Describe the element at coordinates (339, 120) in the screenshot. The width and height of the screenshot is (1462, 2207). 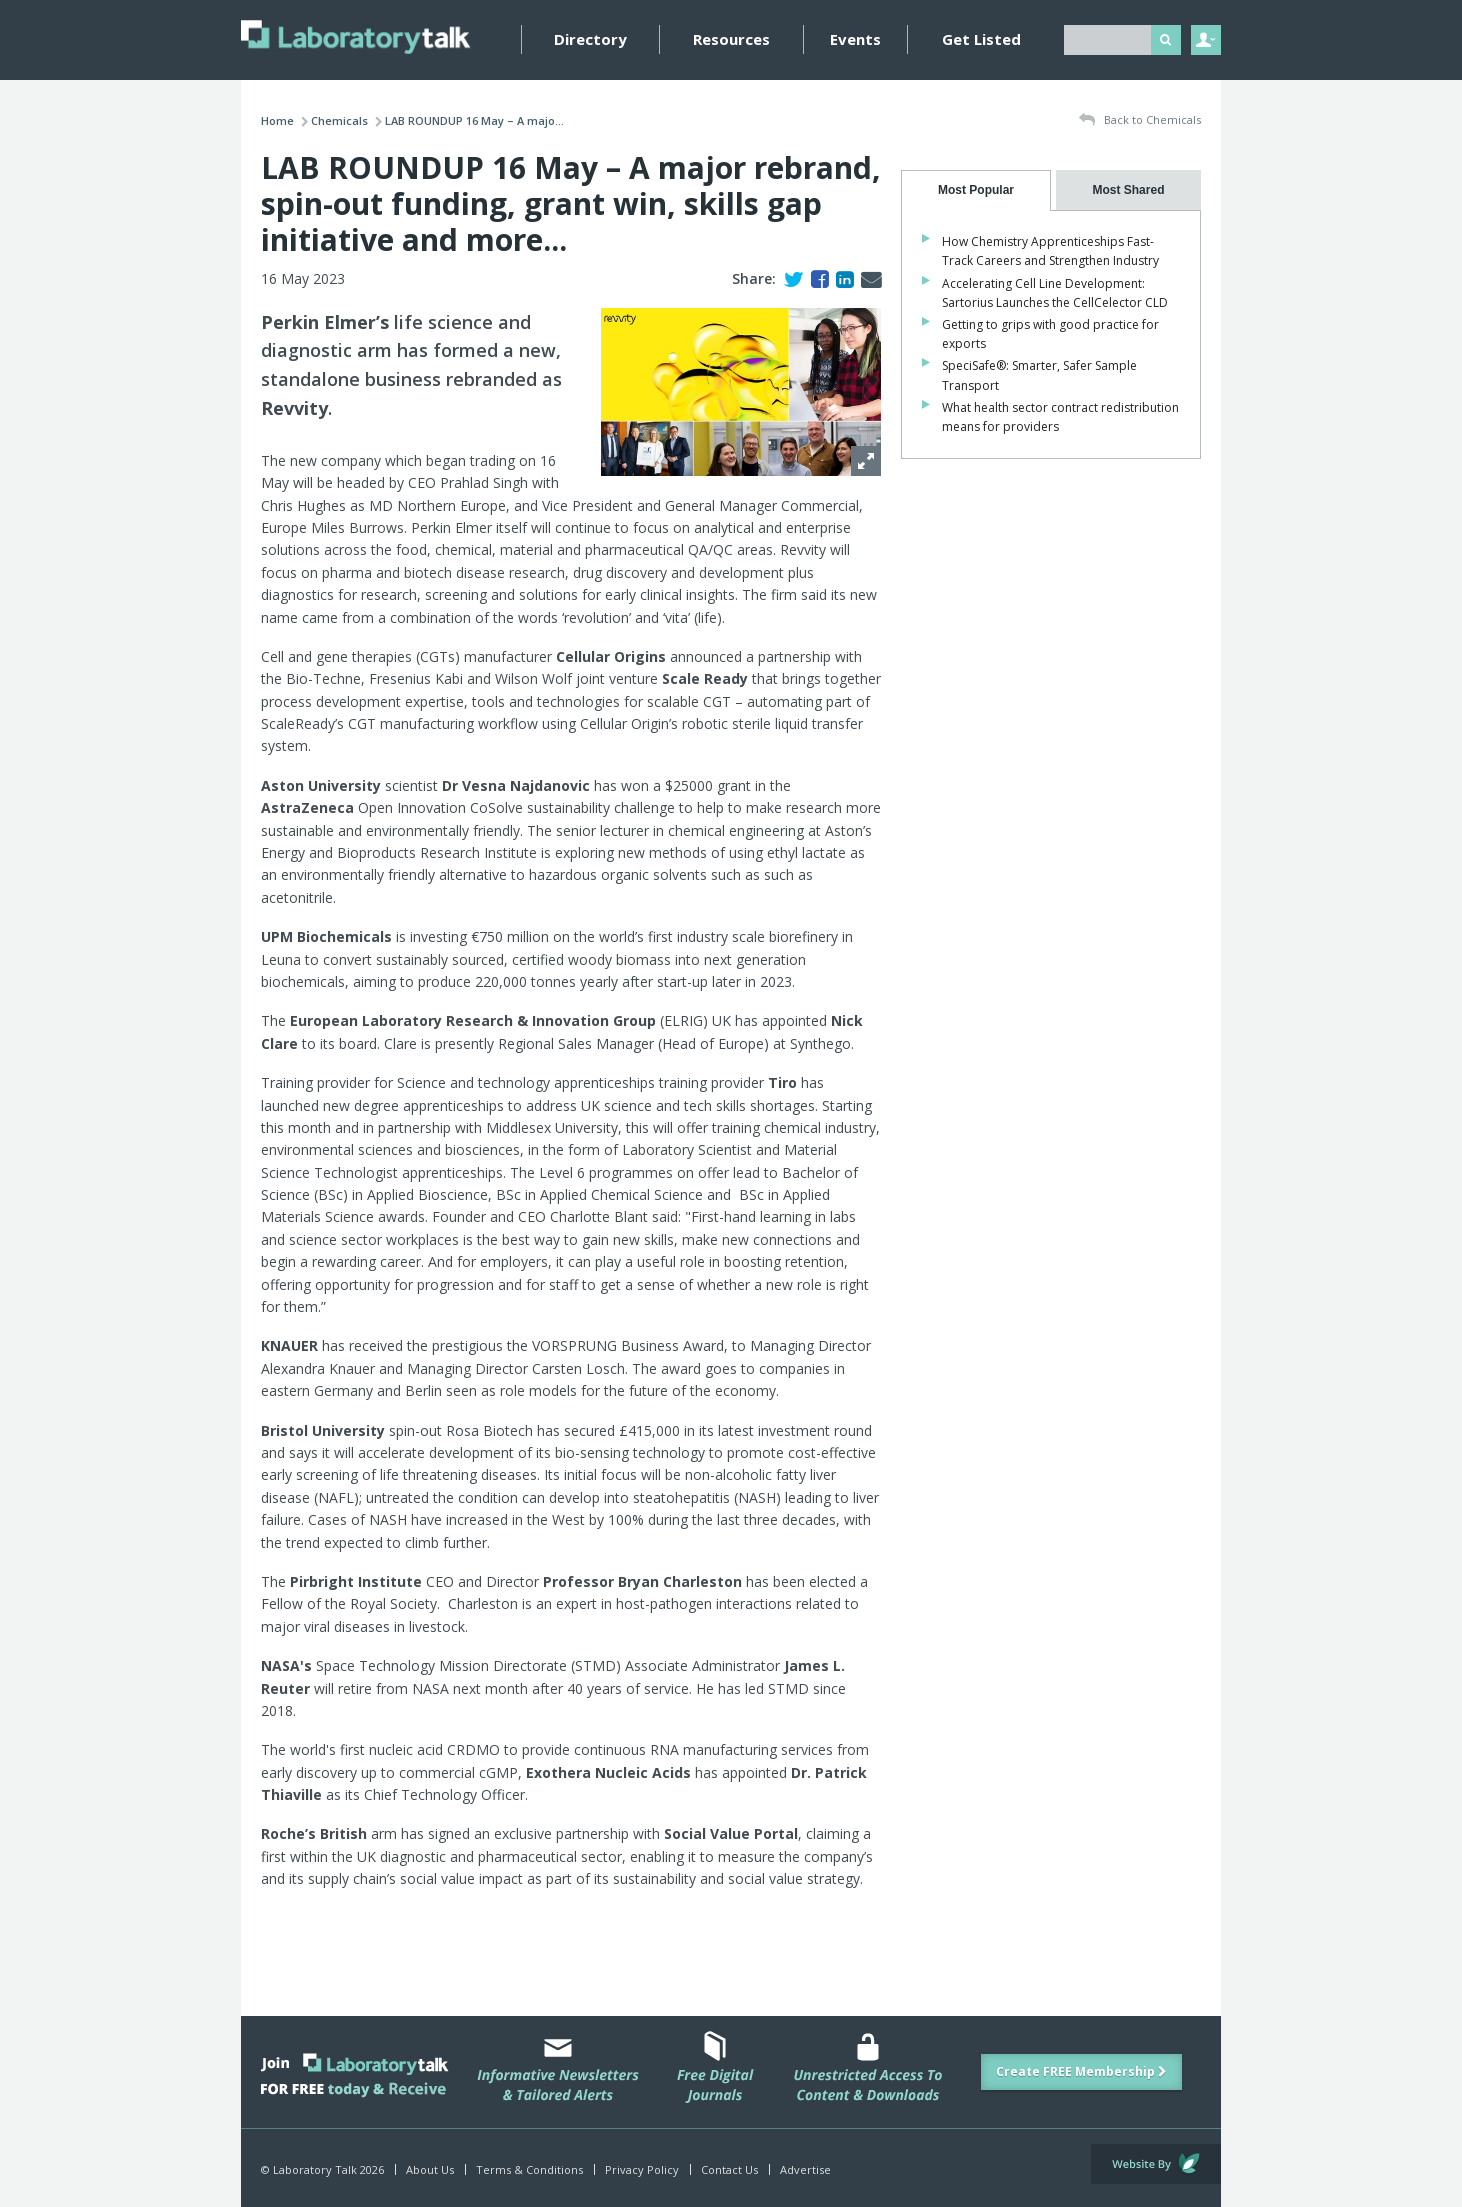
I see `Chemicals` at that location.